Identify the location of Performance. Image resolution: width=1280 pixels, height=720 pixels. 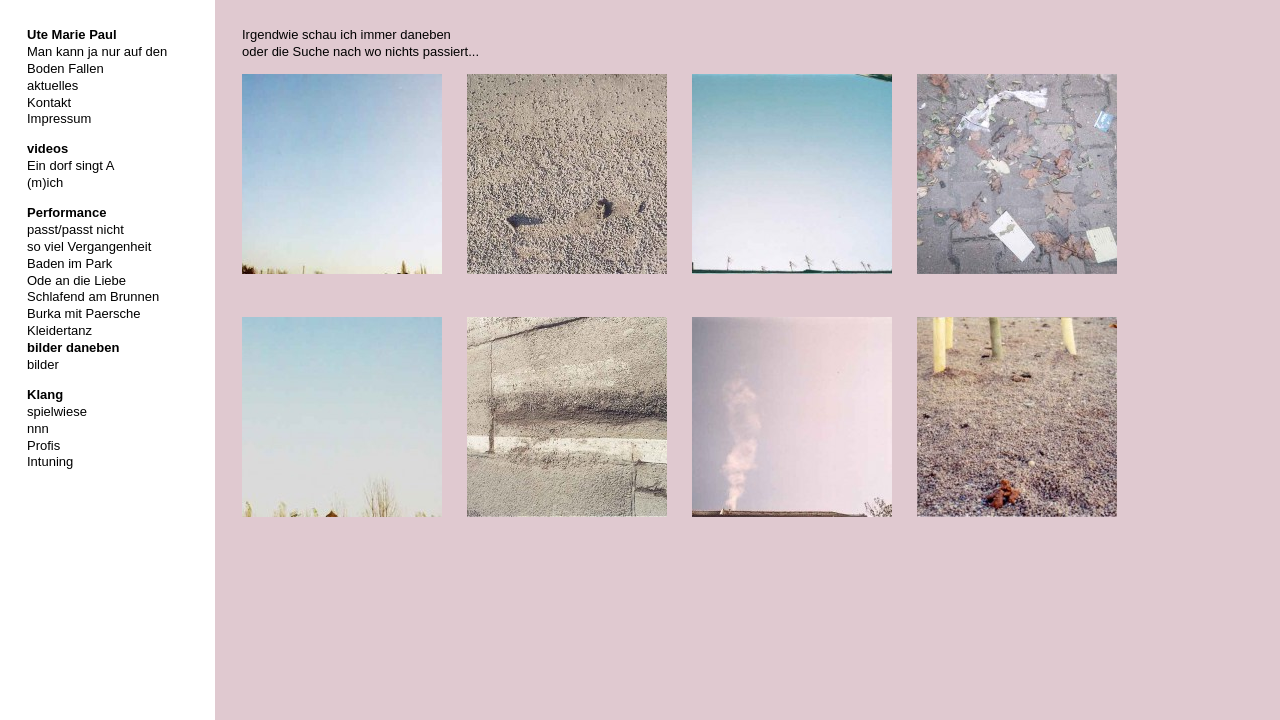
(66, 212).